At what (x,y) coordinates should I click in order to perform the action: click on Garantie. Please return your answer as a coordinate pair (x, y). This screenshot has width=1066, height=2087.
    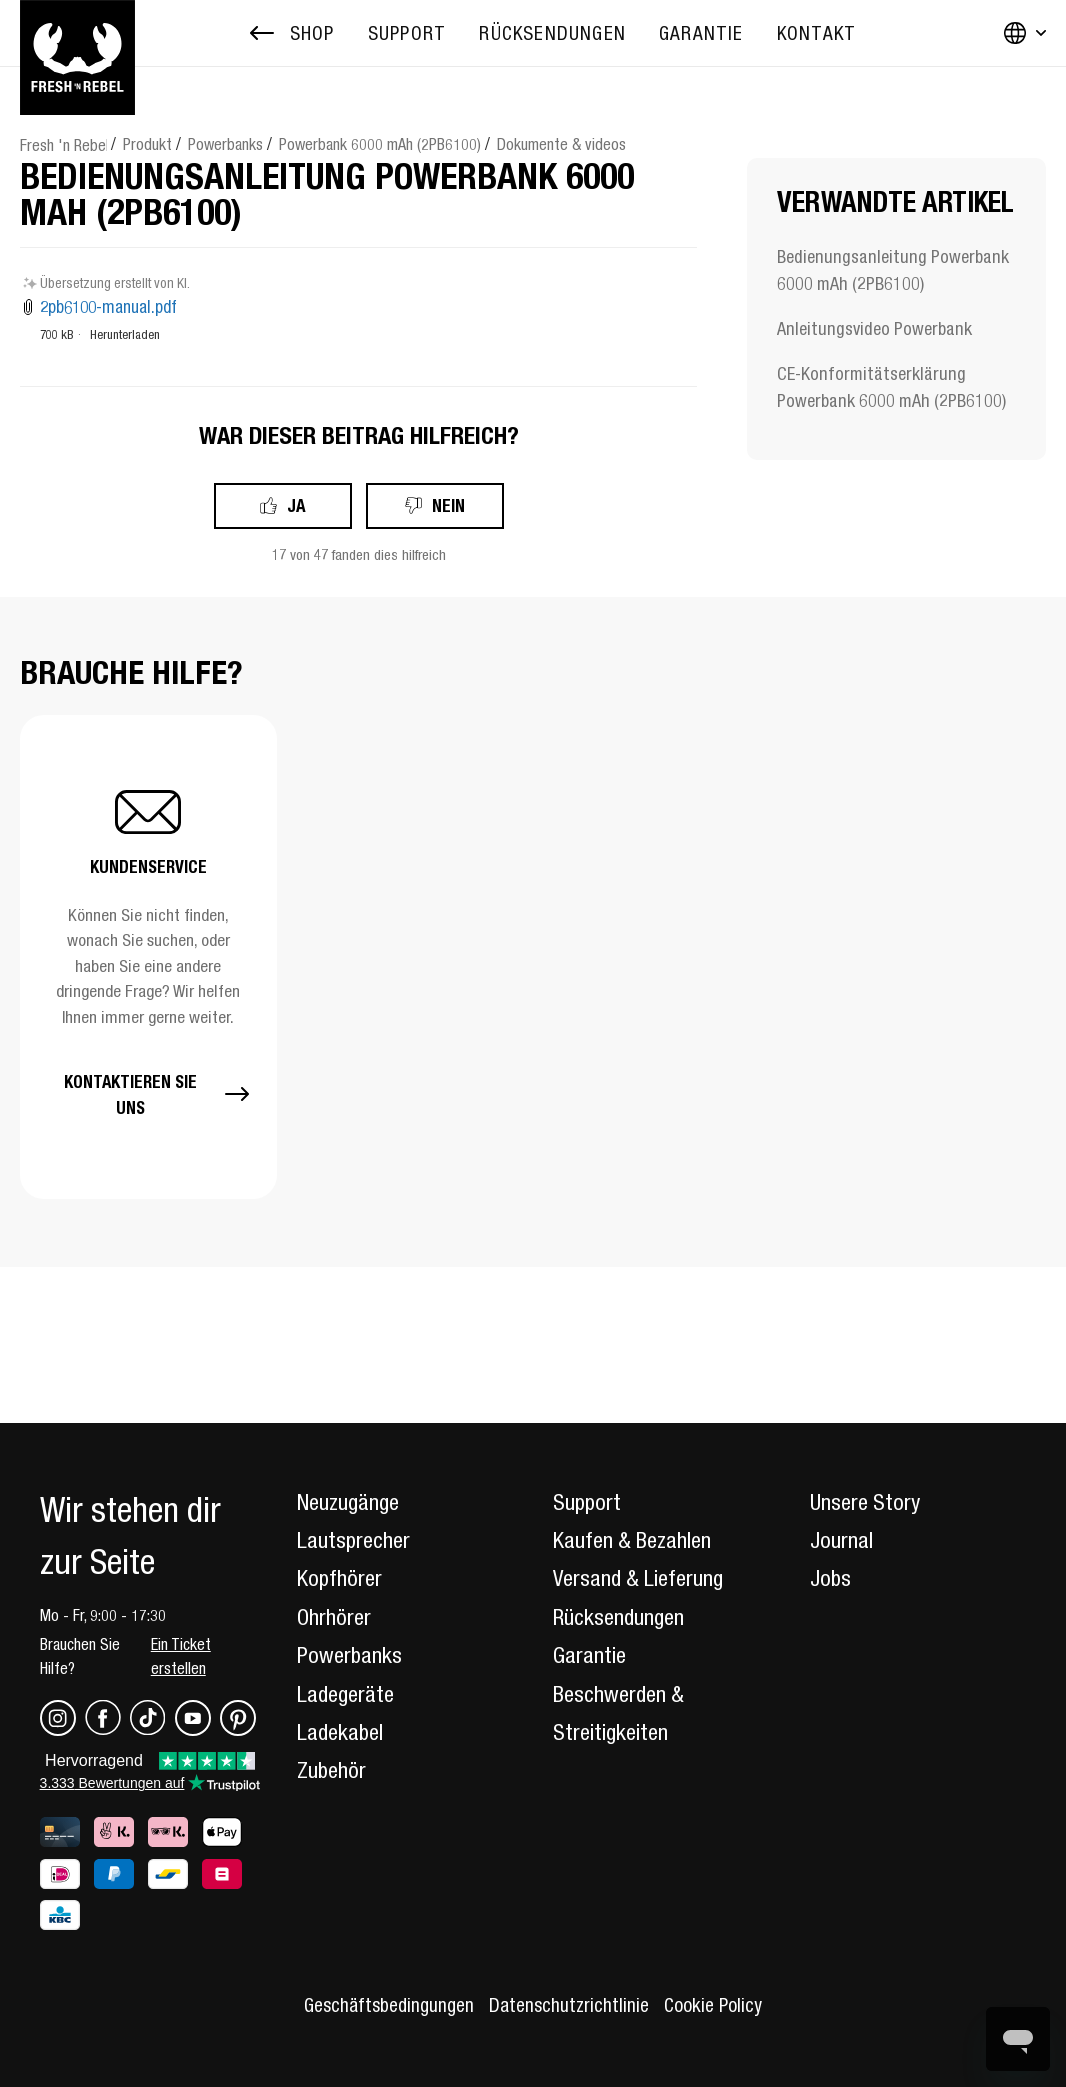
    Looking at the image, I should click on (589, 1655).